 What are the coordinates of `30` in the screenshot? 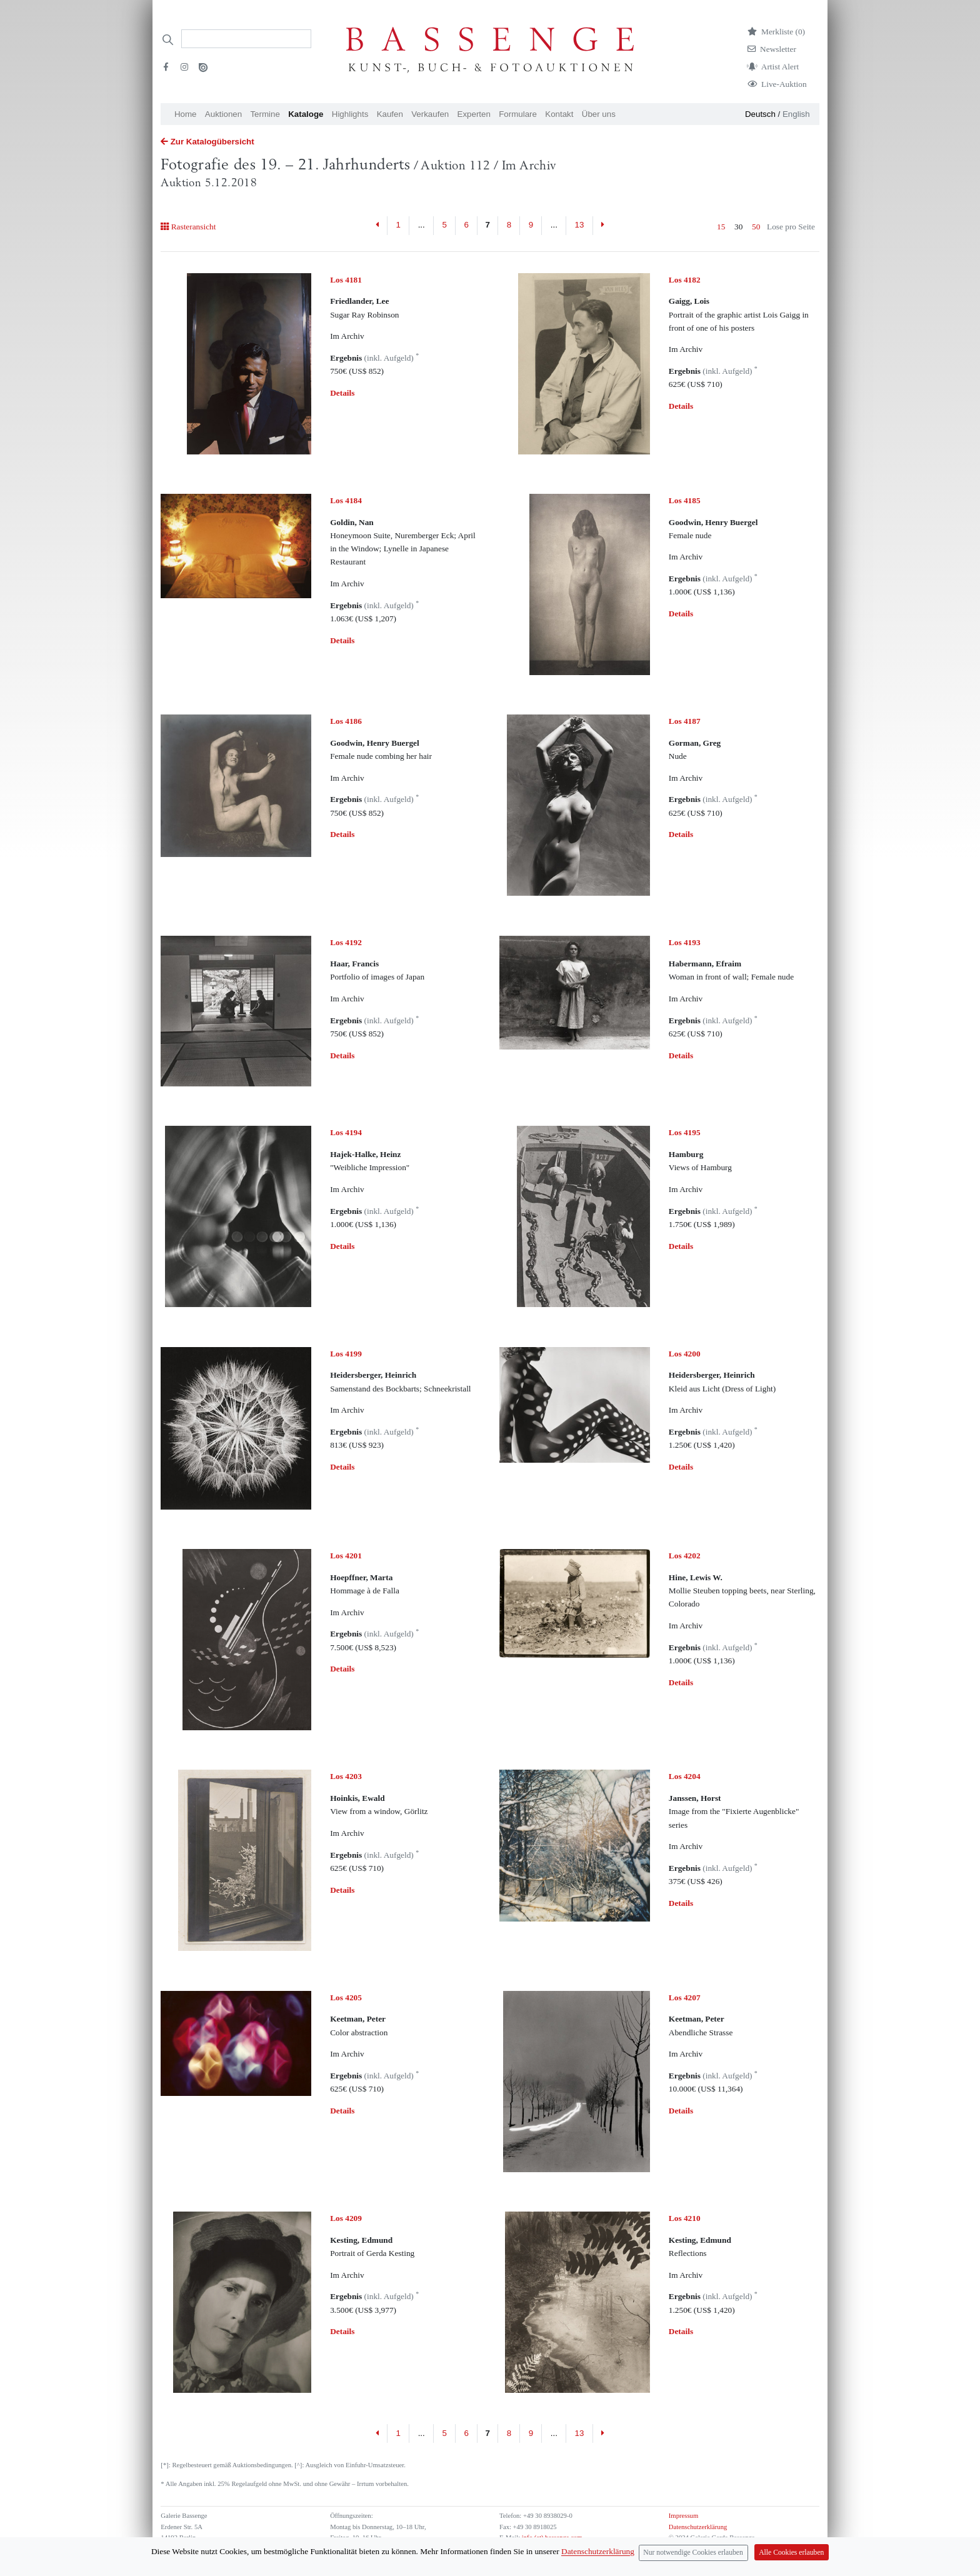 It's located at (738, 226).